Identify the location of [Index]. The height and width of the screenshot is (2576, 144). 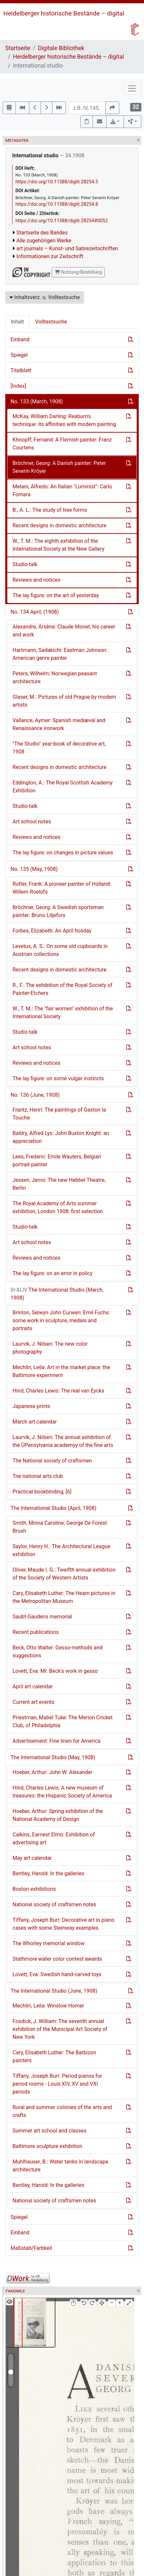
(18, 386).